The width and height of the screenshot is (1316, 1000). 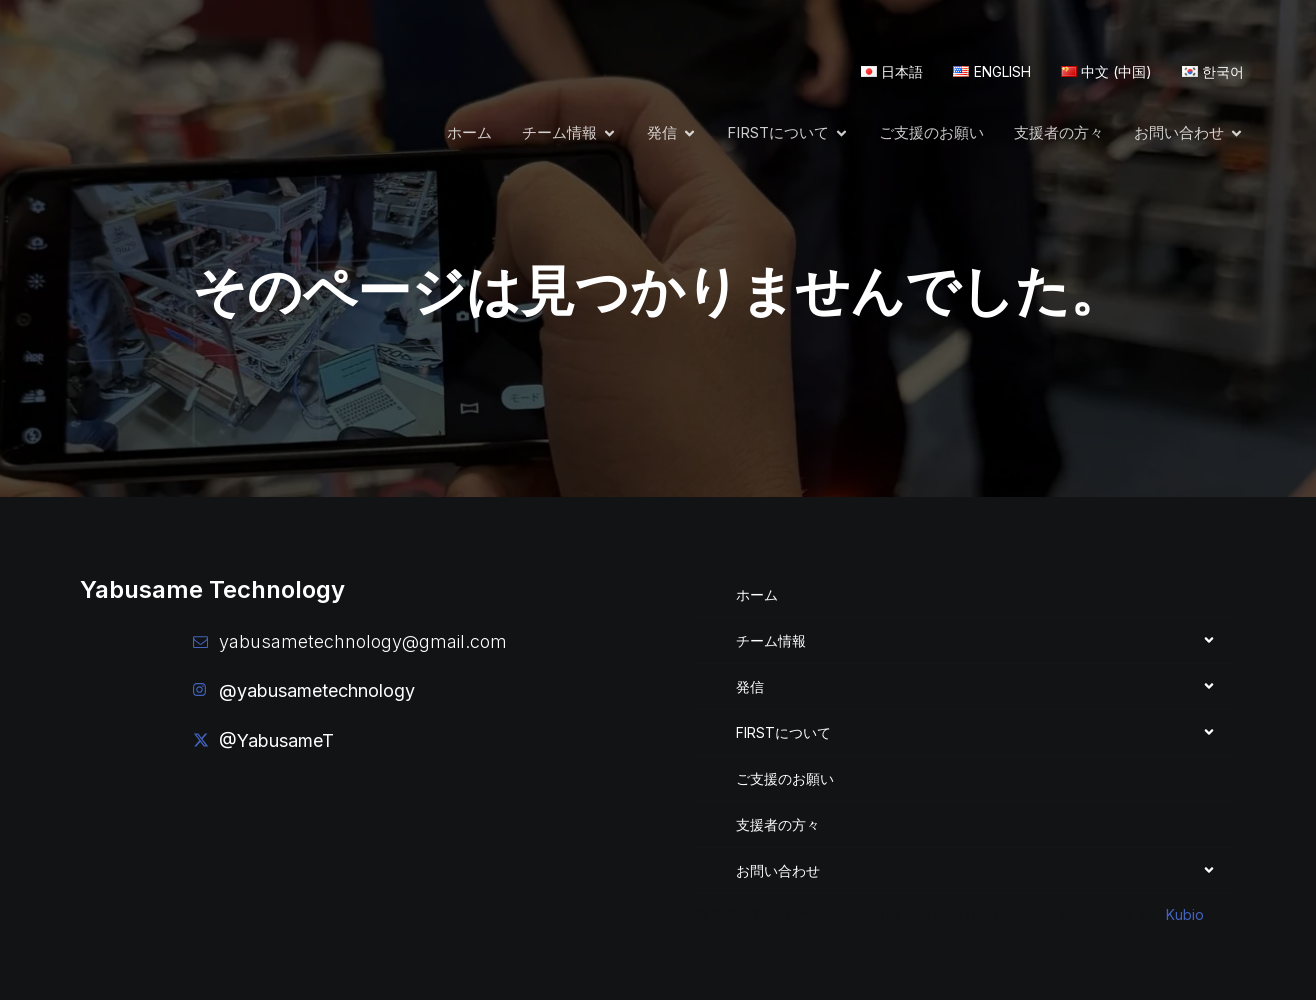 What do you see at coordinates (469, 131) in the screenshot?
I see `ホーム` at bounding box center [469, 131].